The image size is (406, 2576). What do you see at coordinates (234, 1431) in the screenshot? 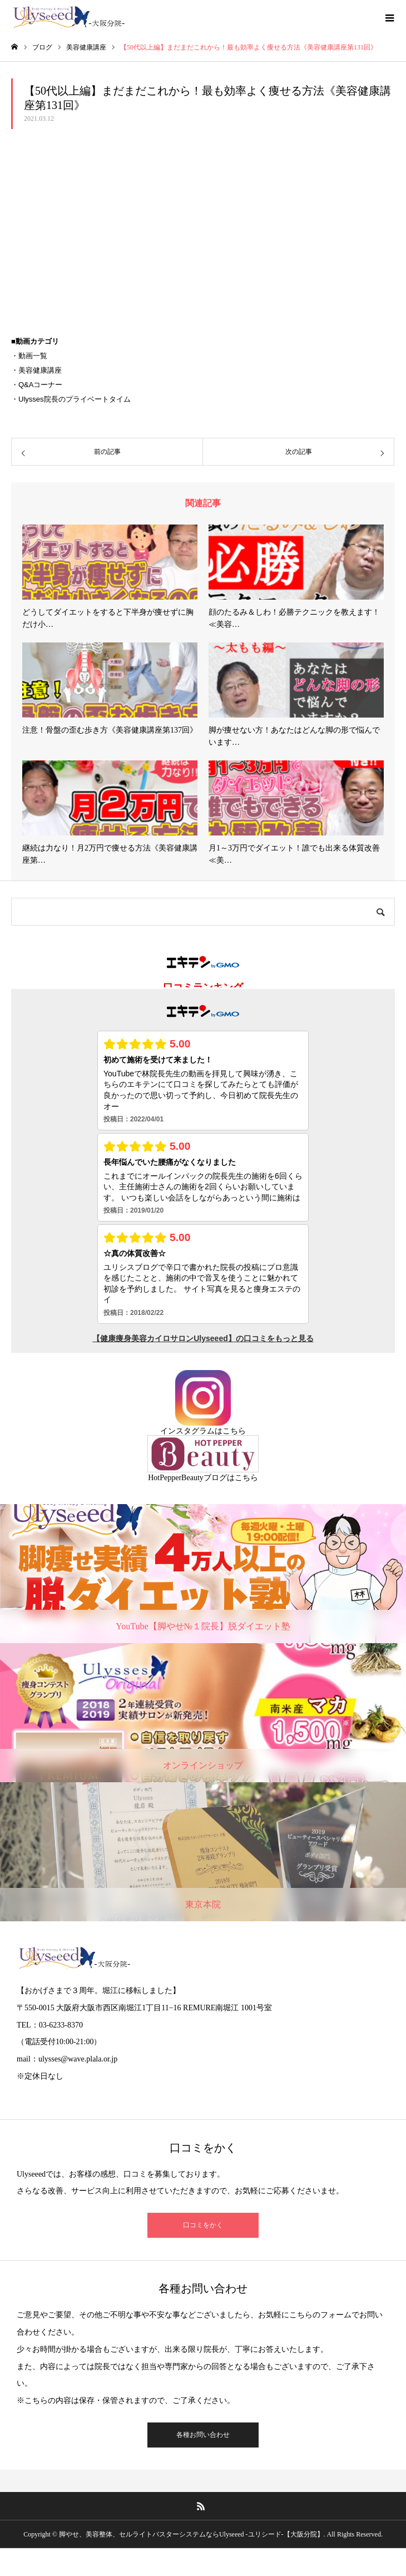
I see `こちら` at bounding box center [234, 1431].